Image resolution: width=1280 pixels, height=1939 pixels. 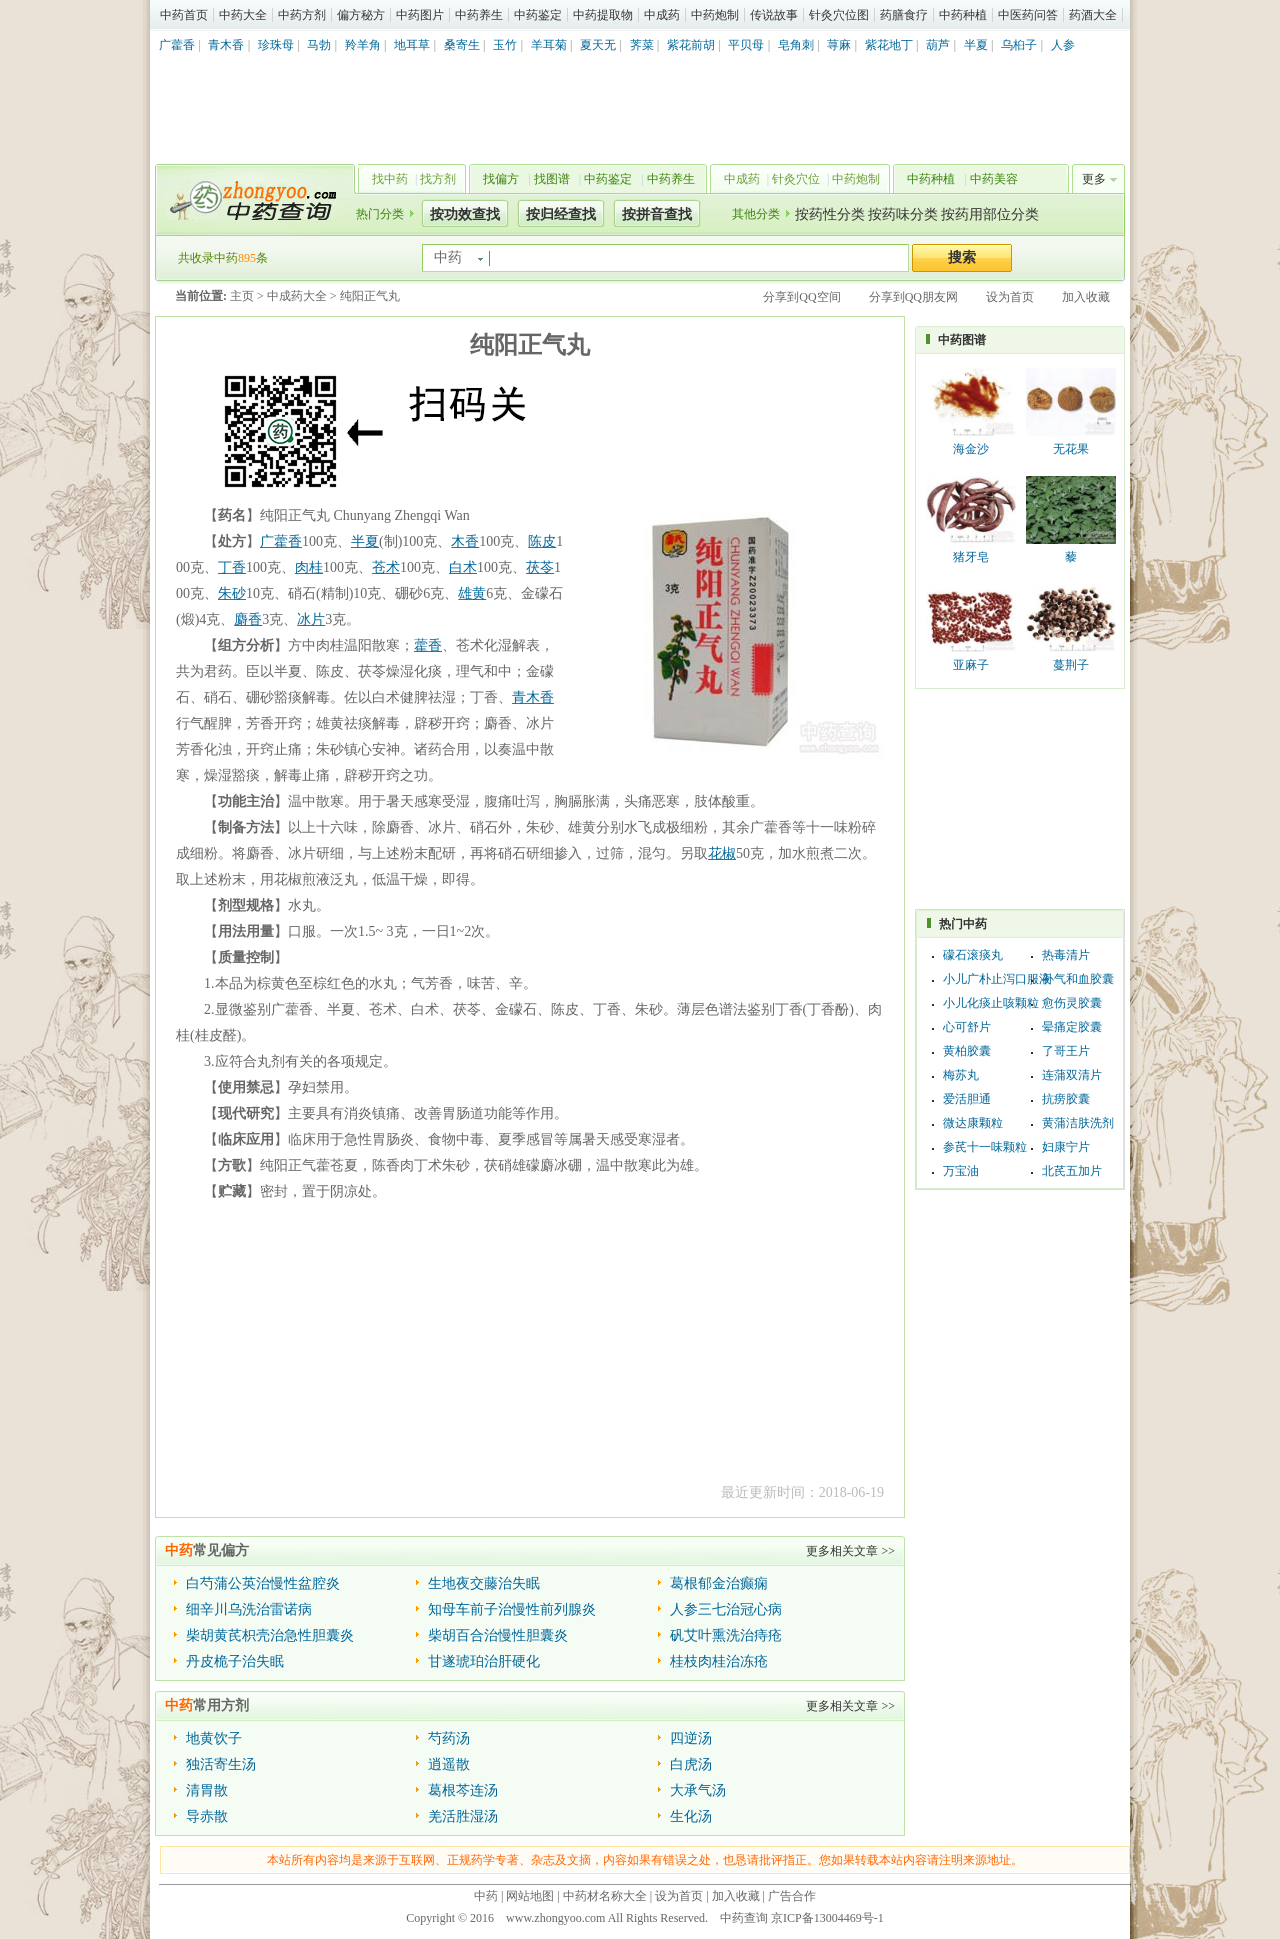 What do you see at coordinates (561, 214) in the screenshot?
I see `按归经查找` at bounding box center [561, 214].